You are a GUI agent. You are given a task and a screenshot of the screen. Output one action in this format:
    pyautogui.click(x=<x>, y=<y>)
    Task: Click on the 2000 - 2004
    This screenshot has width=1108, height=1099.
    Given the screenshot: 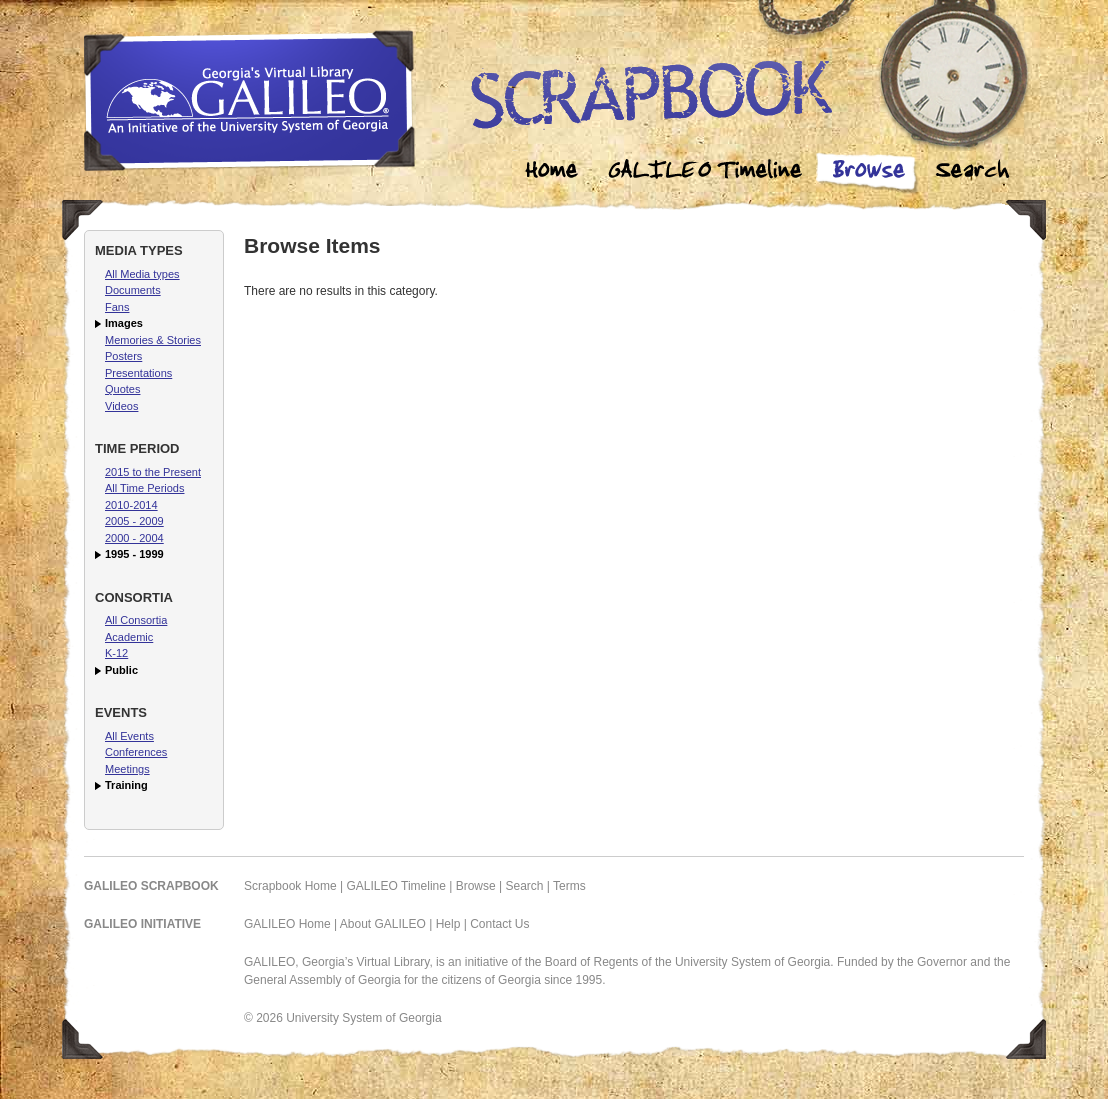 What is the action you would take?
    pyautogui.click(x=134, y=538)
    